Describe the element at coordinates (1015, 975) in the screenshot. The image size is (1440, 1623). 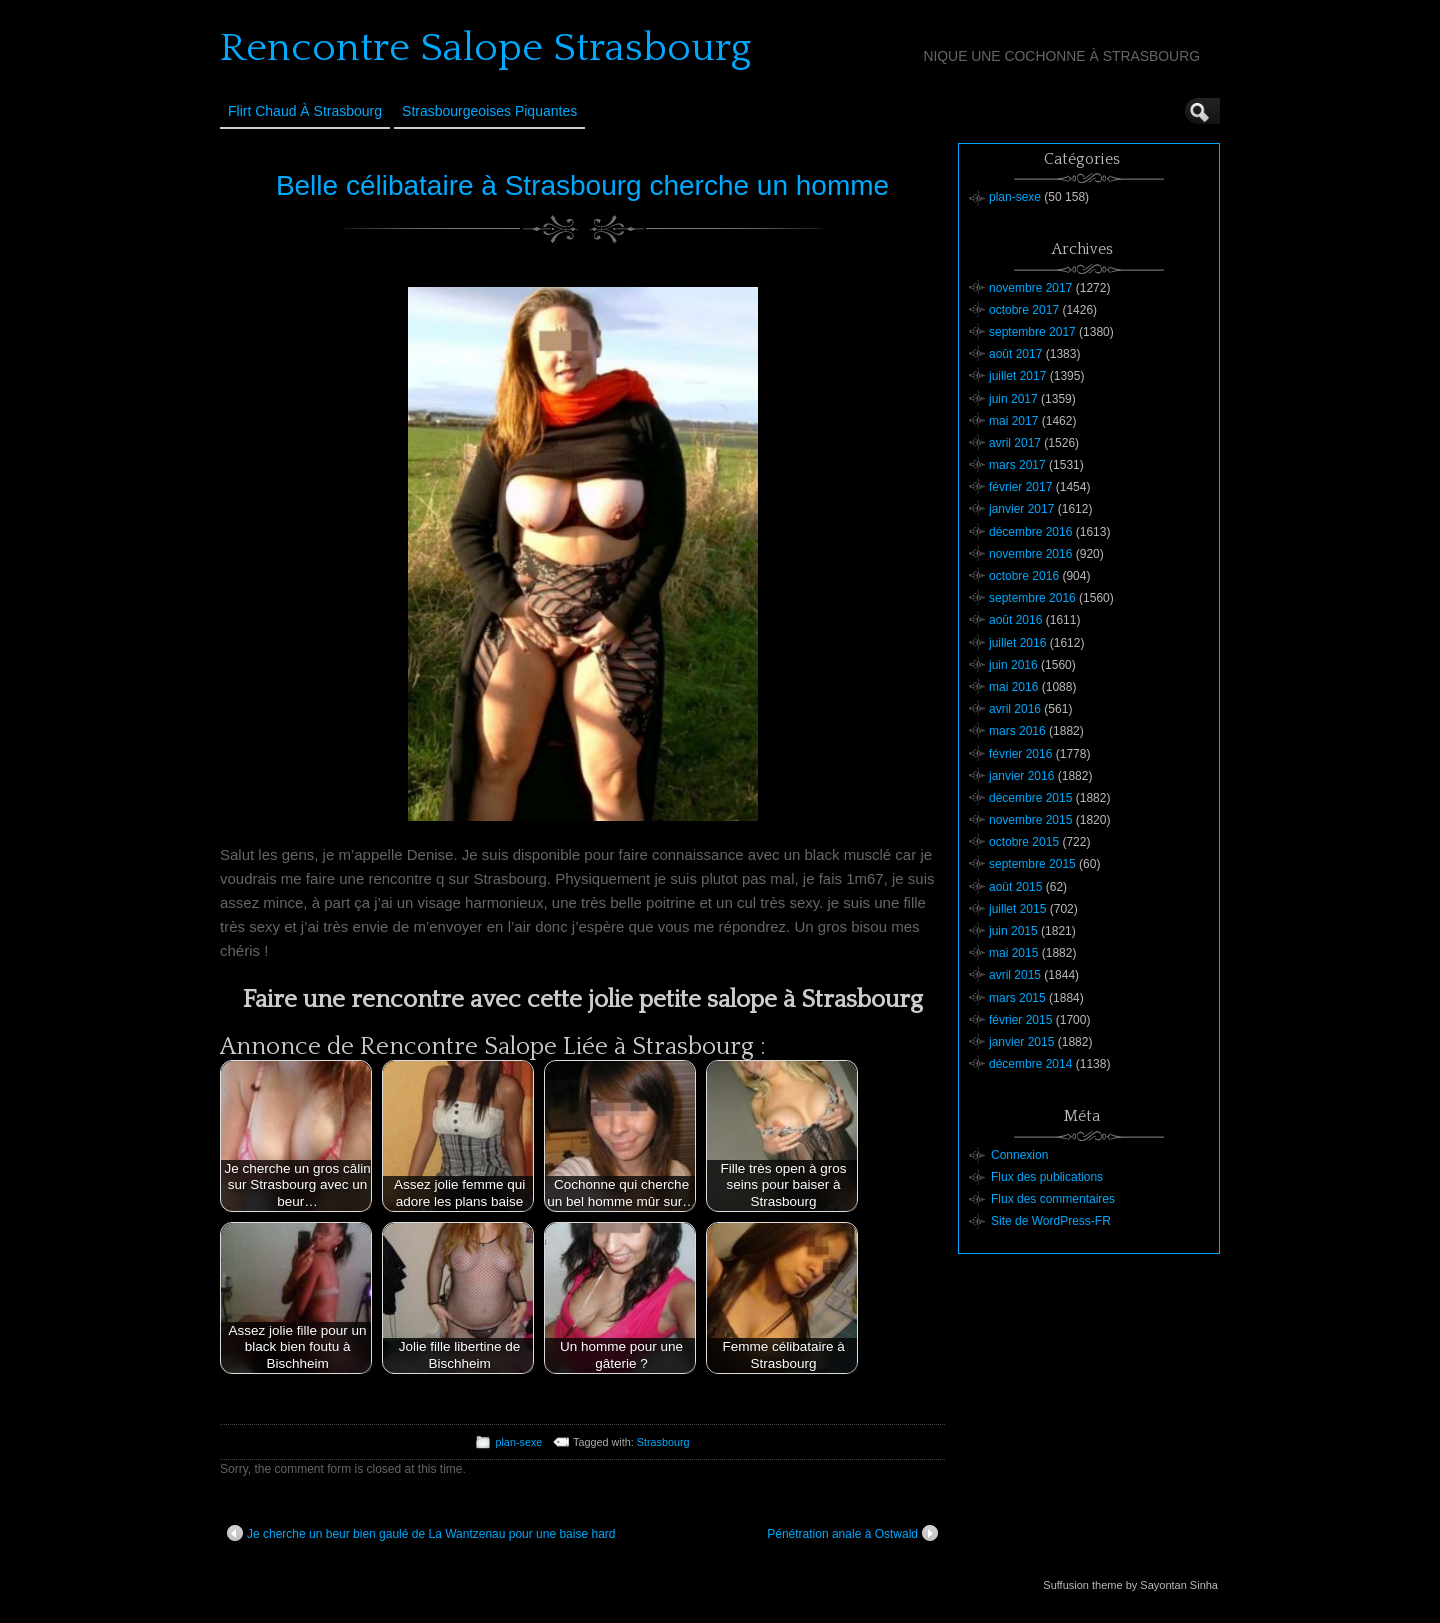
I see `avril 2015` at that location.